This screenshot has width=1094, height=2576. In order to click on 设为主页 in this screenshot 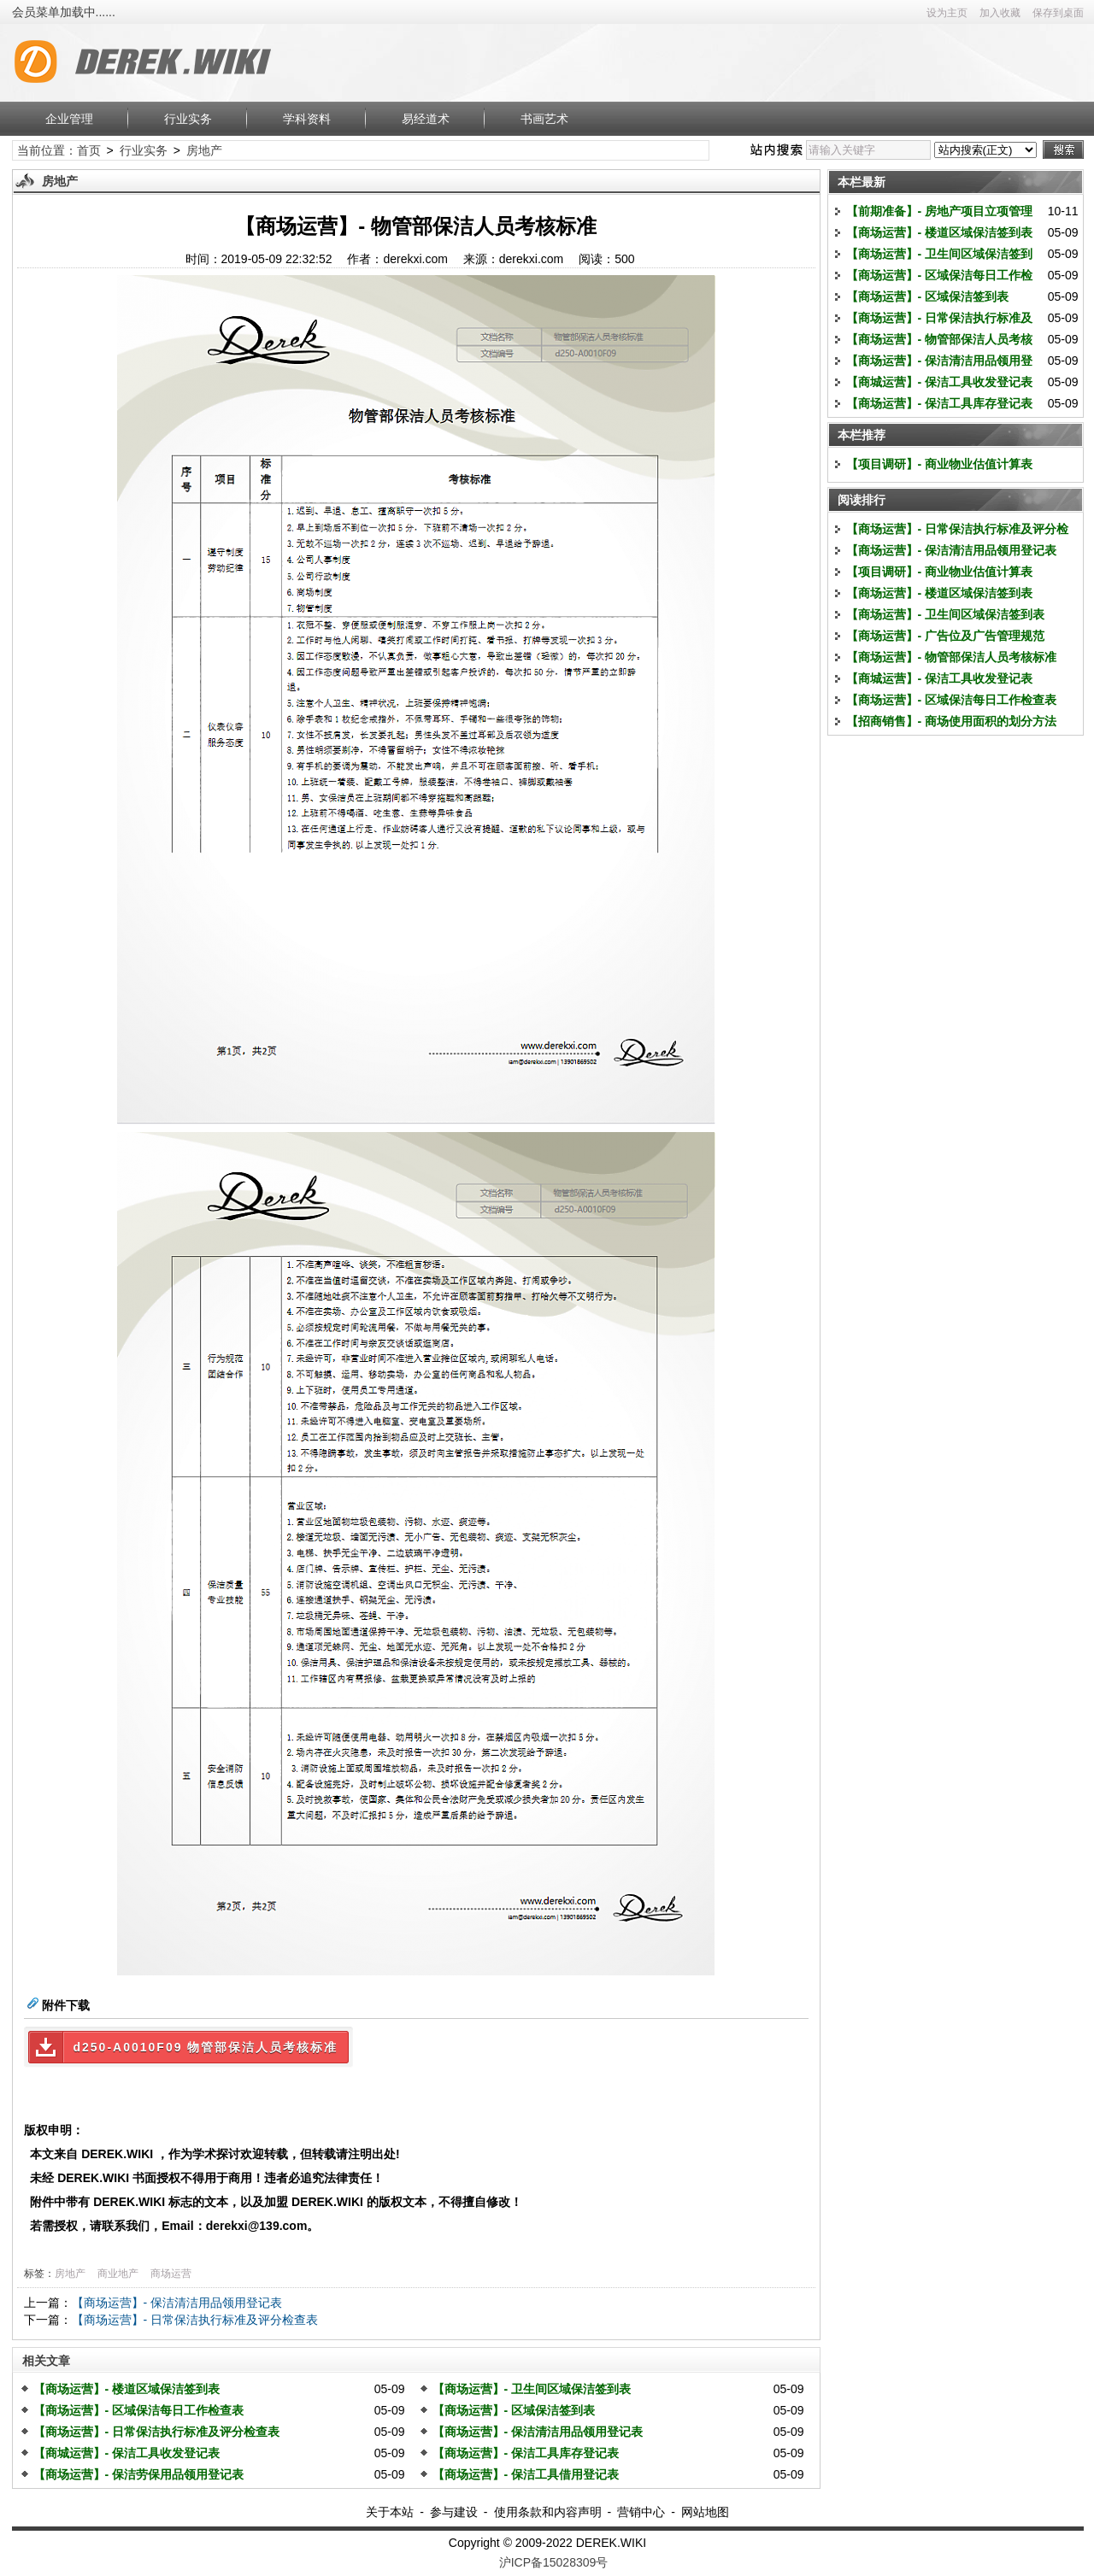, I will do `click(947, 13)`.